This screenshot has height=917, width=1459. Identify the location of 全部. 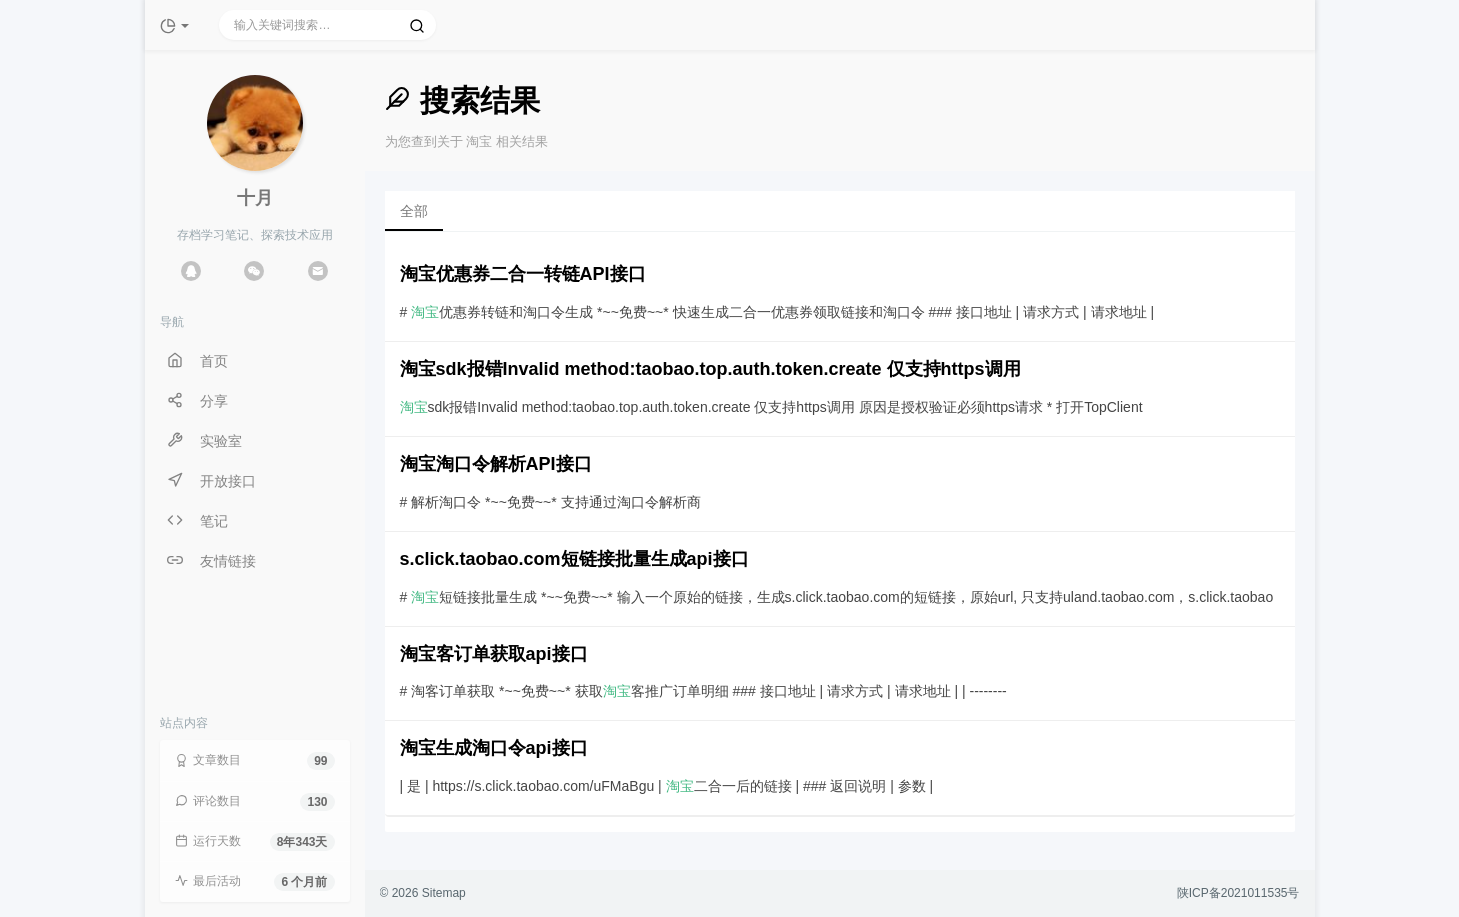
(414, 211).